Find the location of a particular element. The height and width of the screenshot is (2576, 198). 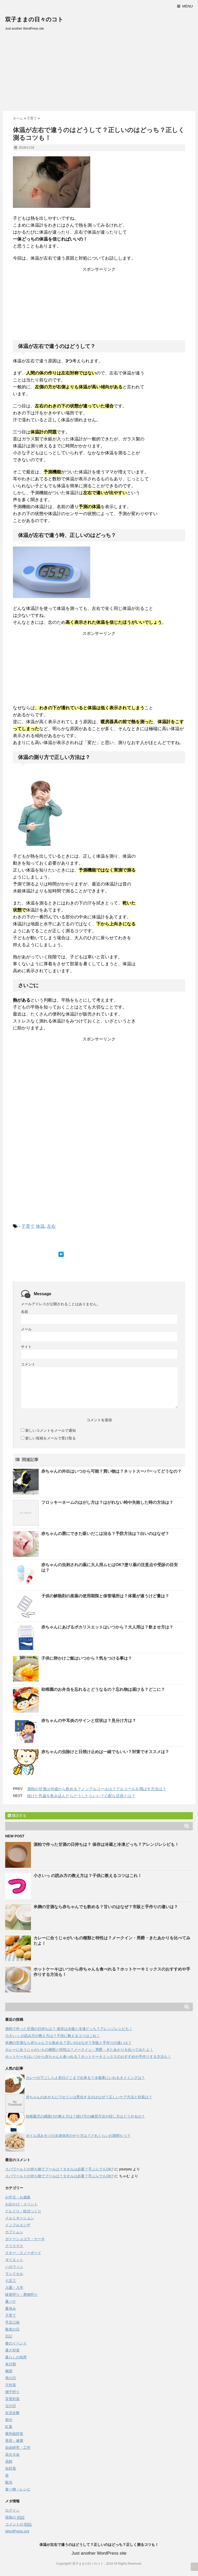

コメント is located at coordinates (28, 1364).